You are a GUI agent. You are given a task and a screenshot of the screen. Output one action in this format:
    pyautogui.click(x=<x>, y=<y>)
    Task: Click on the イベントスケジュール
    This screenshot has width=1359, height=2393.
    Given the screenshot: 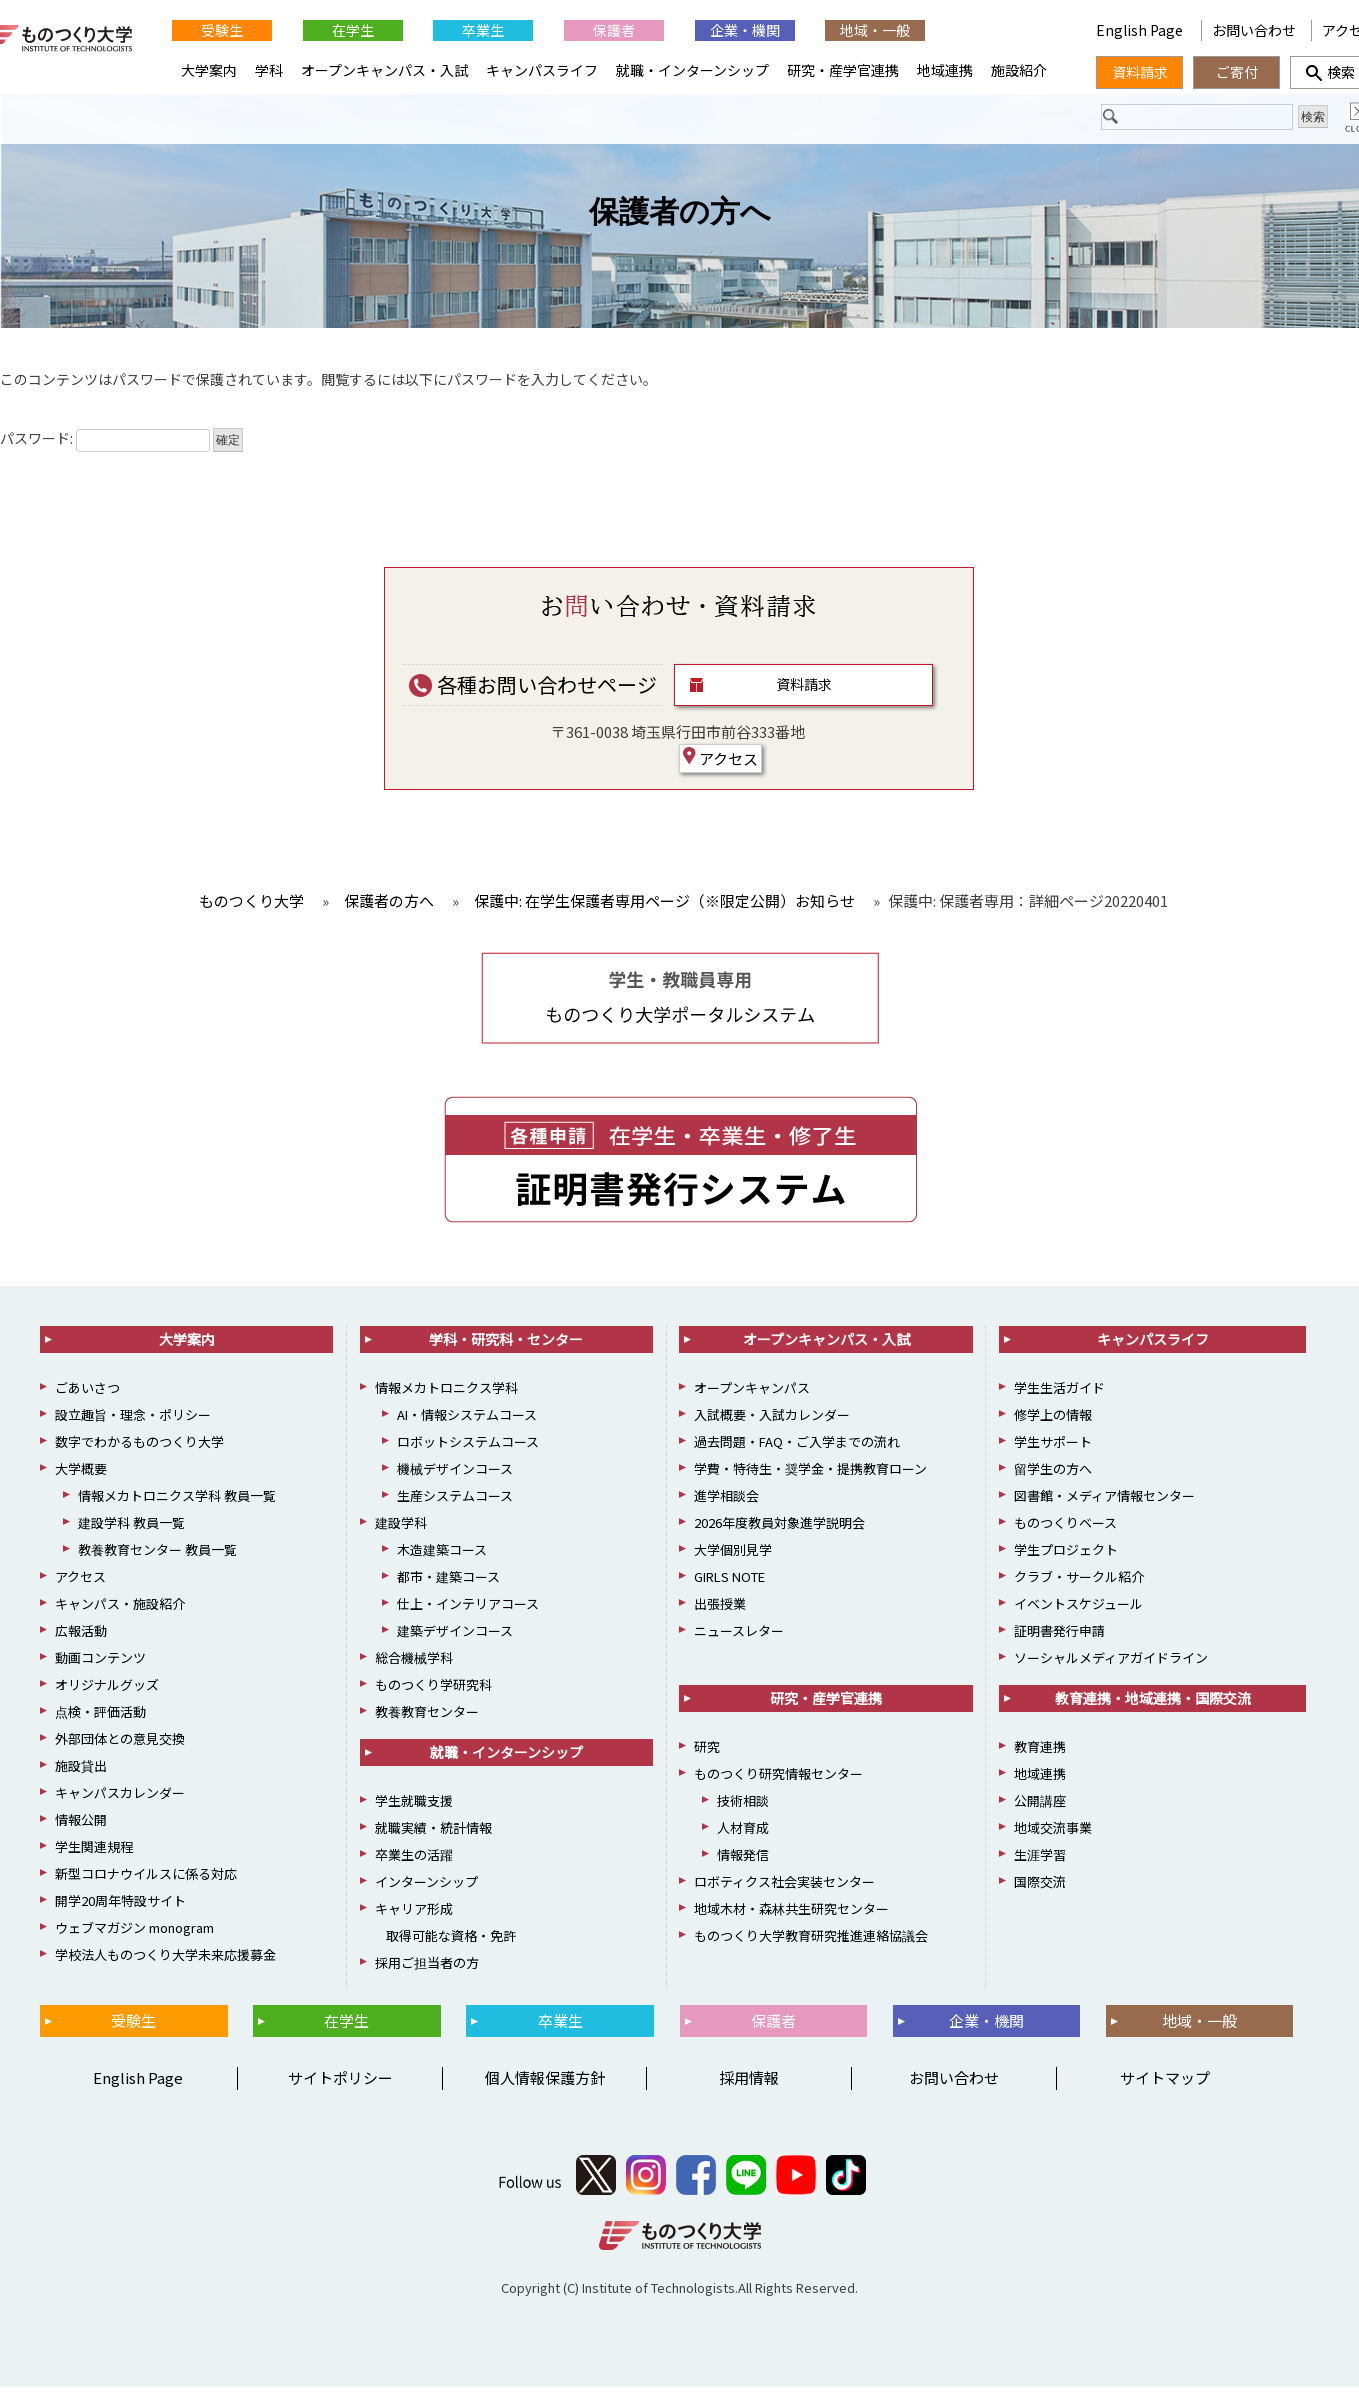 What is the action you would take?
    pyautogui.click(x=1078, y=1608)
    